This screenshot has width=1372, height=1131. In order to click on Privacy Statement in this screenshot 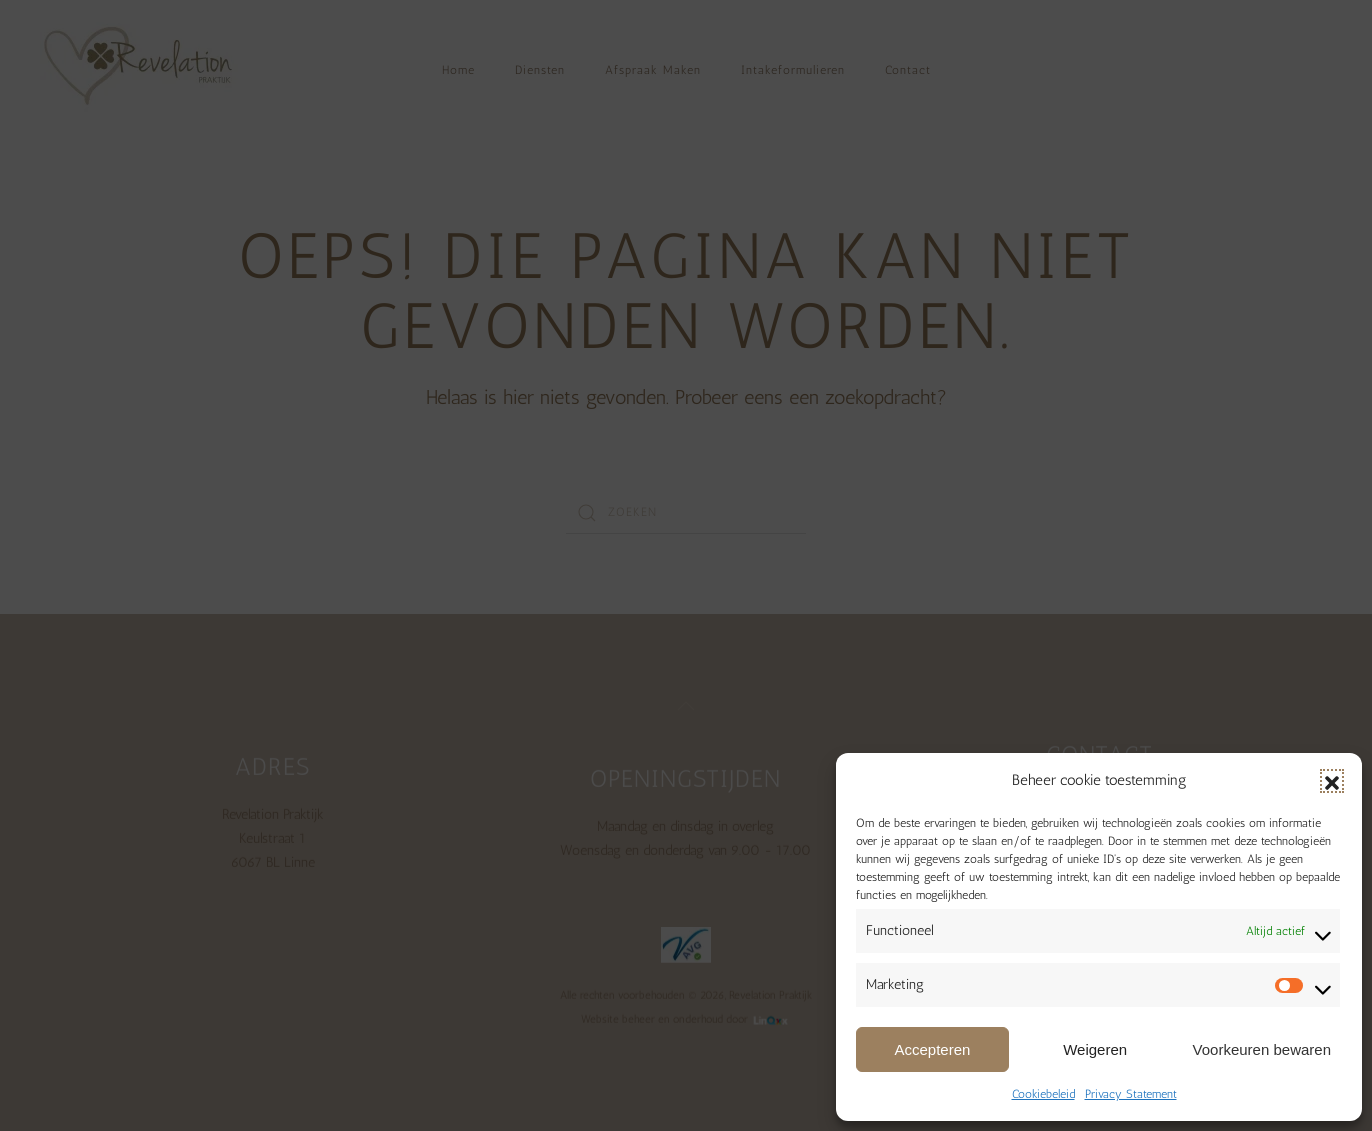, I will do `click(1131, 1094)`.